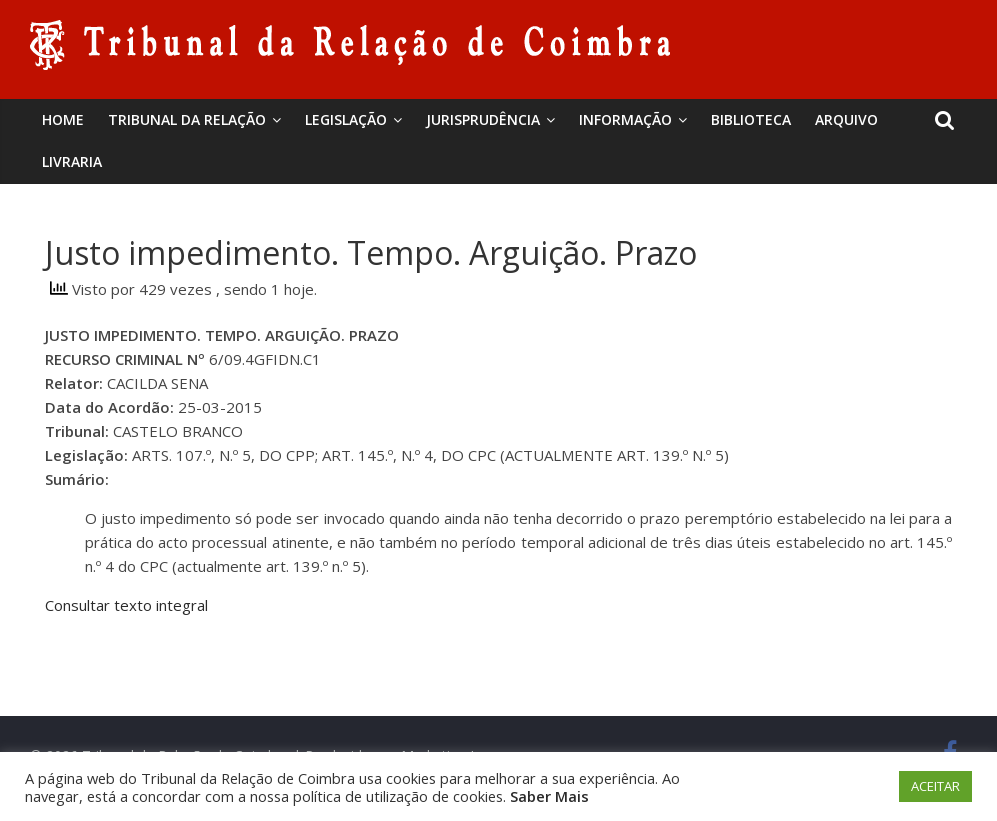 The width and height of the screenshot is (997, 821). What do you see at coordinates (346, 119) in the screenshot?
I see `Legislação` at bounding box center [346, 119].